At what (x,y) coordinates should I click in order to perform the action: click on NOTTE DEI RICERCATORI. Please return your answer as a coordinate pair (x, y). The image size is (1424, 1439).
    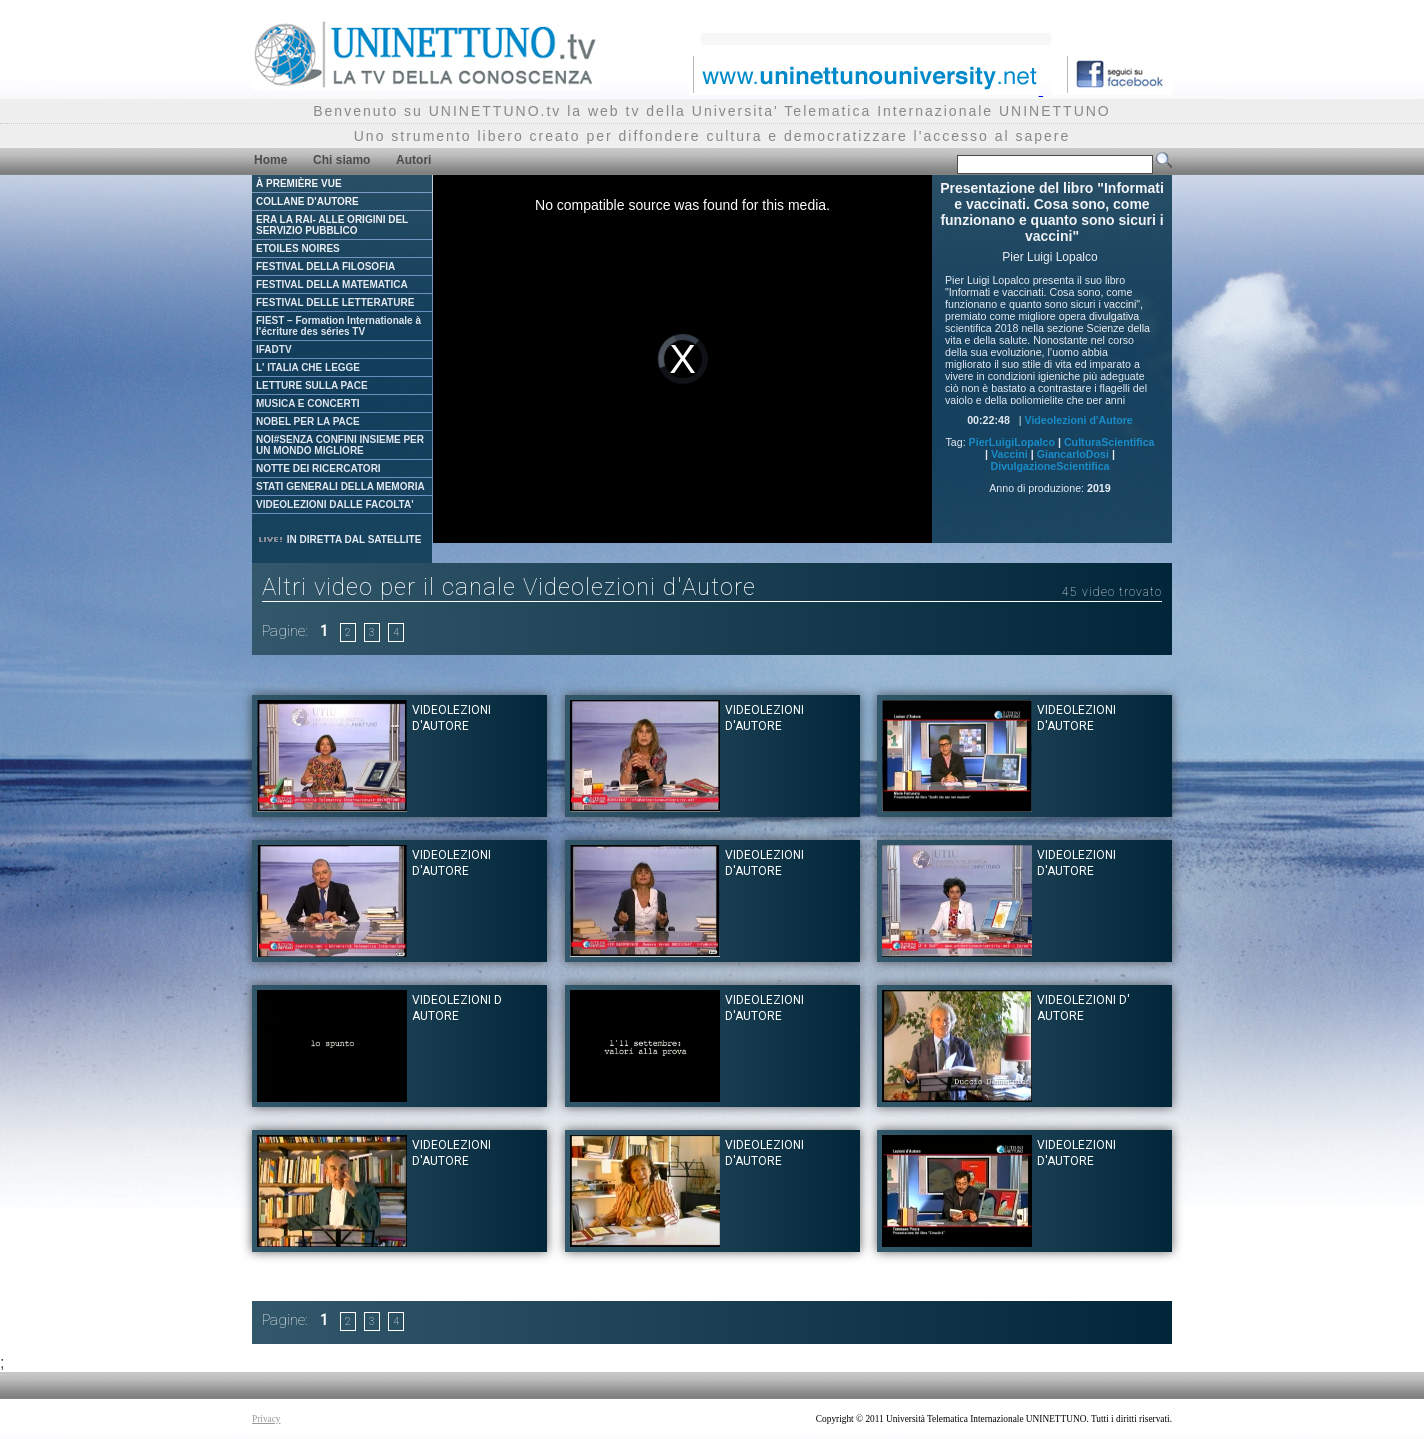
    Looking at the image, I should click on (318, 468).